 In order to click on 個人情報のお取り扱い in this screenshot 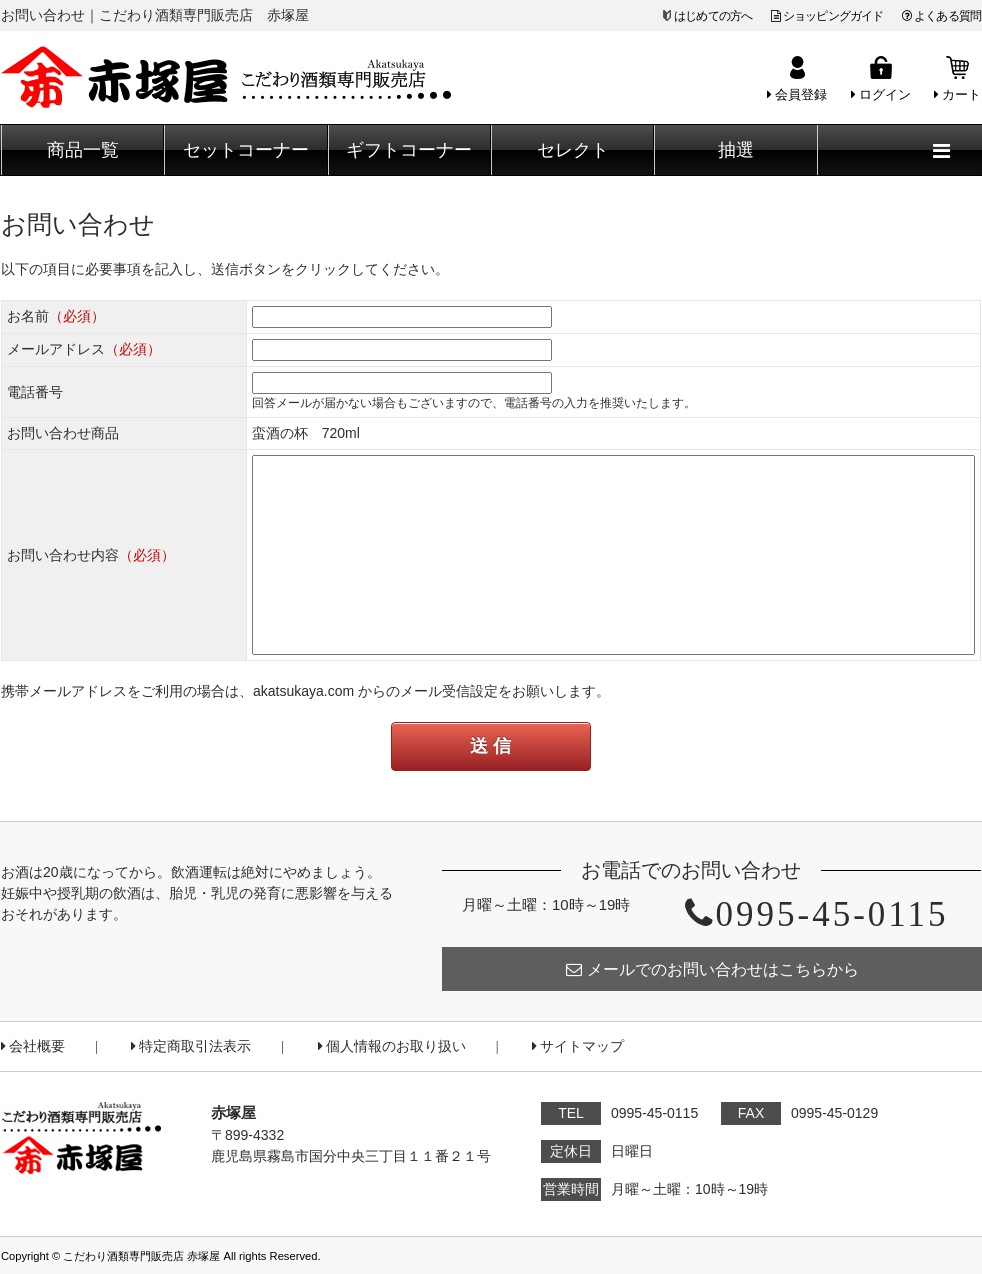, I will do `click(392, 1046)`.